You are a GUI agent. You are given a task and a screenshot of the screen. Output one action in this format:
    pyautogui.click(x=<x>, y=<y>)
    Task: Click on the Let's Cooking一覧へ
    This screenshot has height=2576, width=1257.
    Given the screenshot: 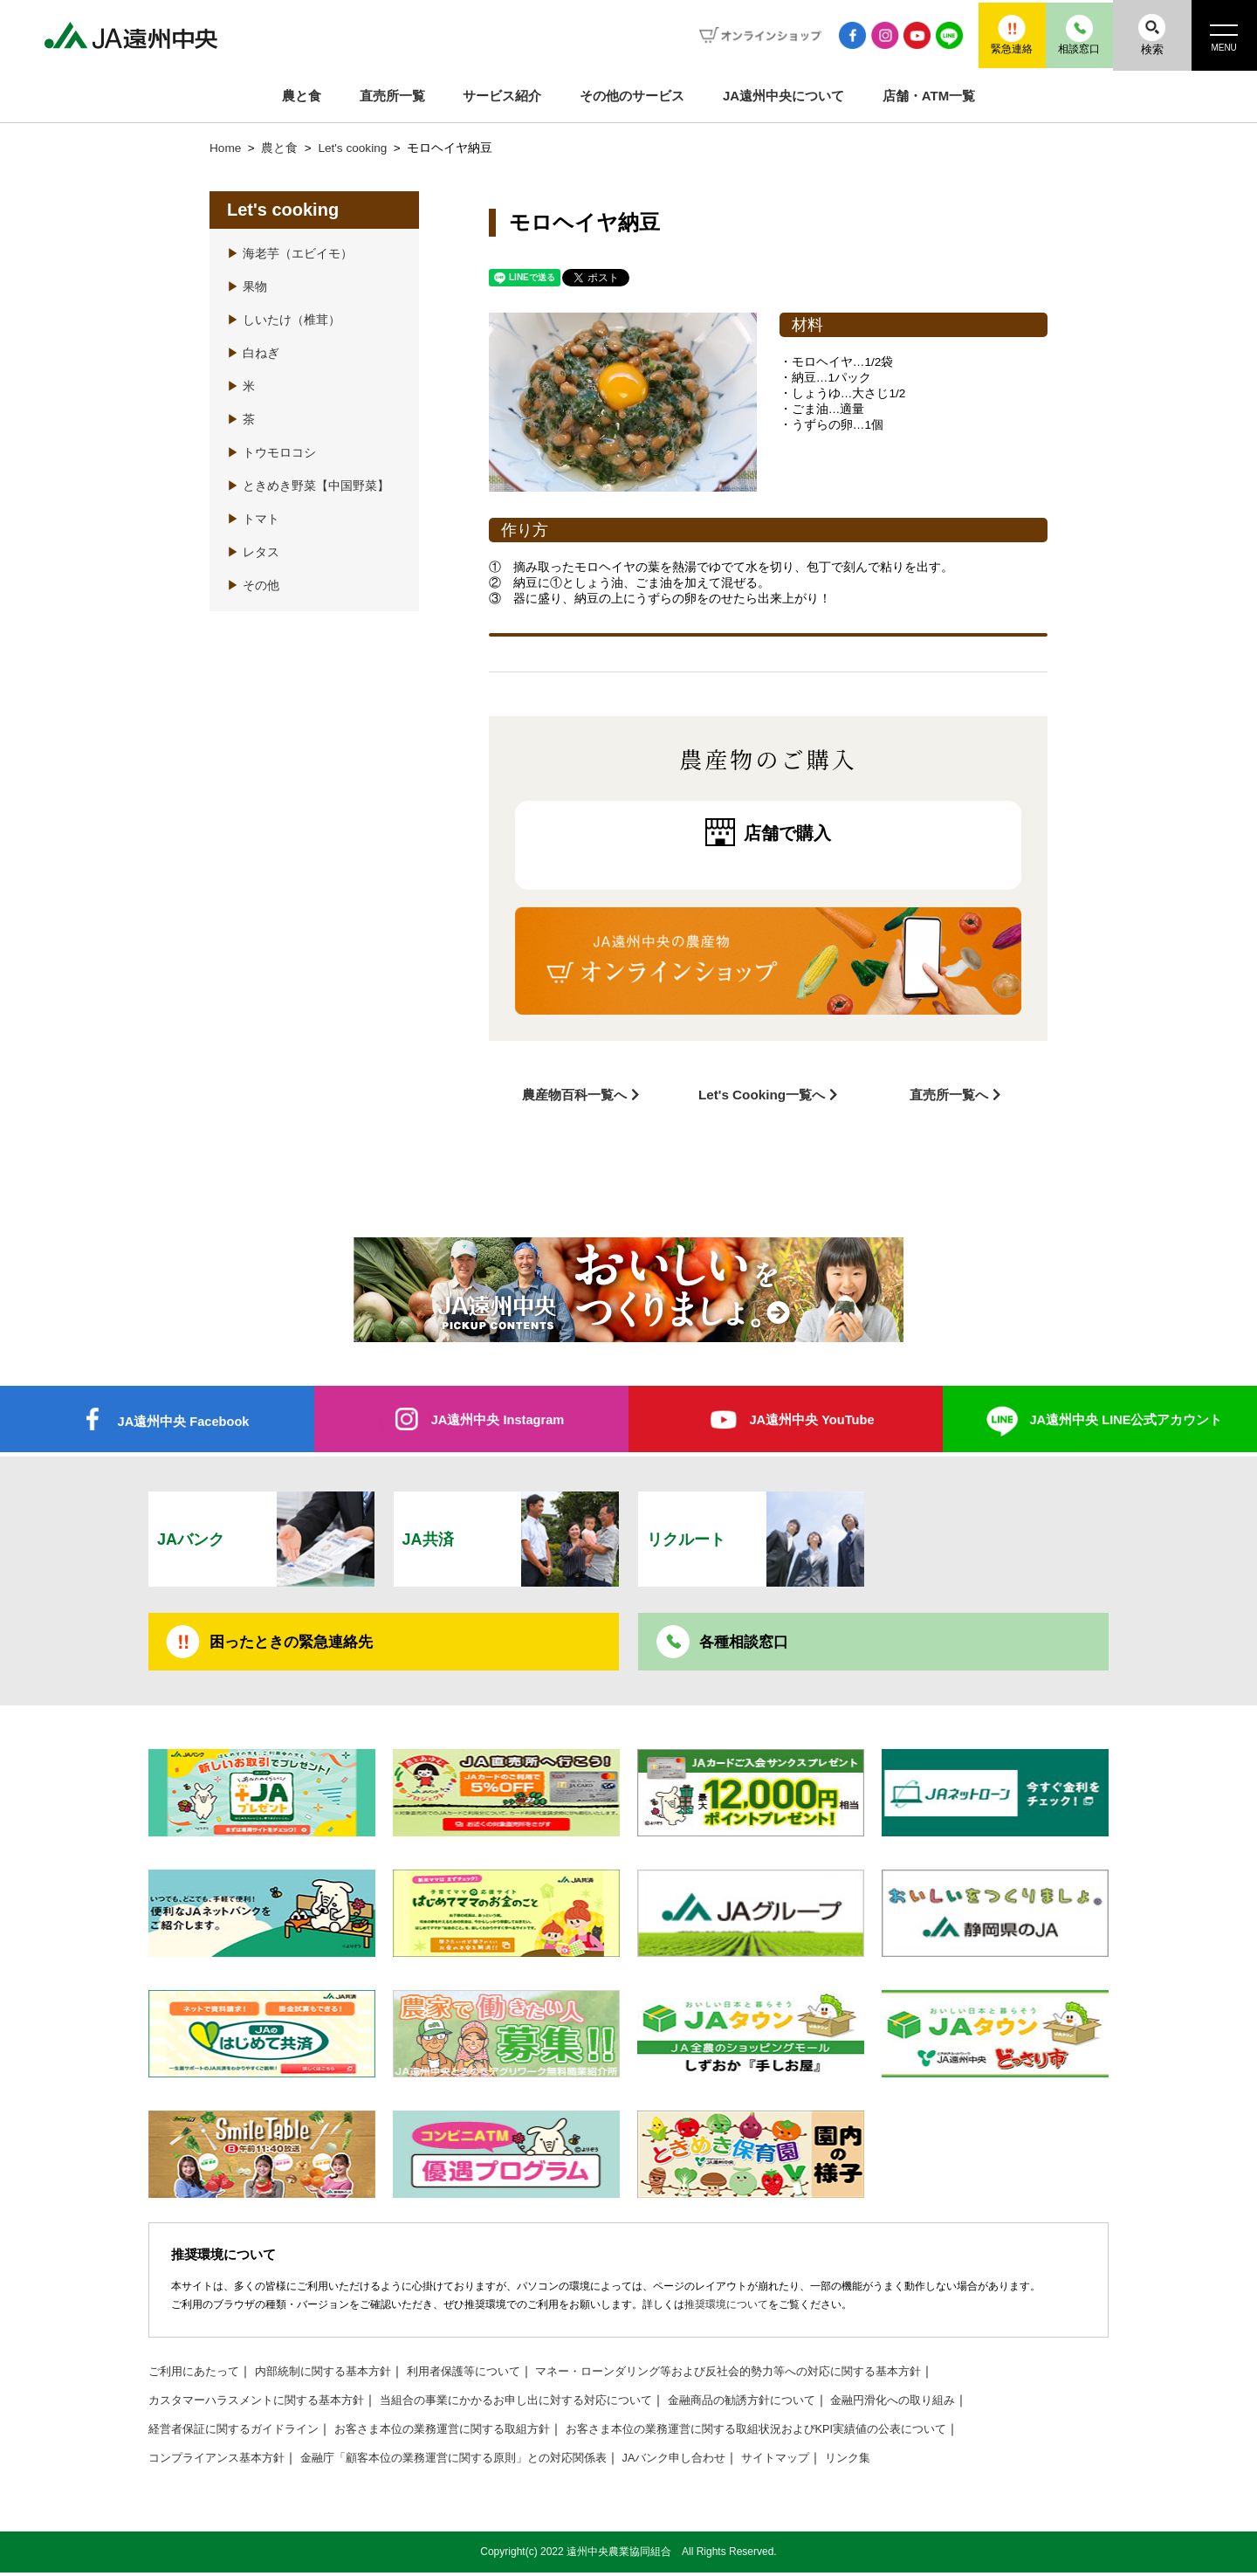 What is the action you would take?
    pyautogui.click(x=761, y=1092)
    